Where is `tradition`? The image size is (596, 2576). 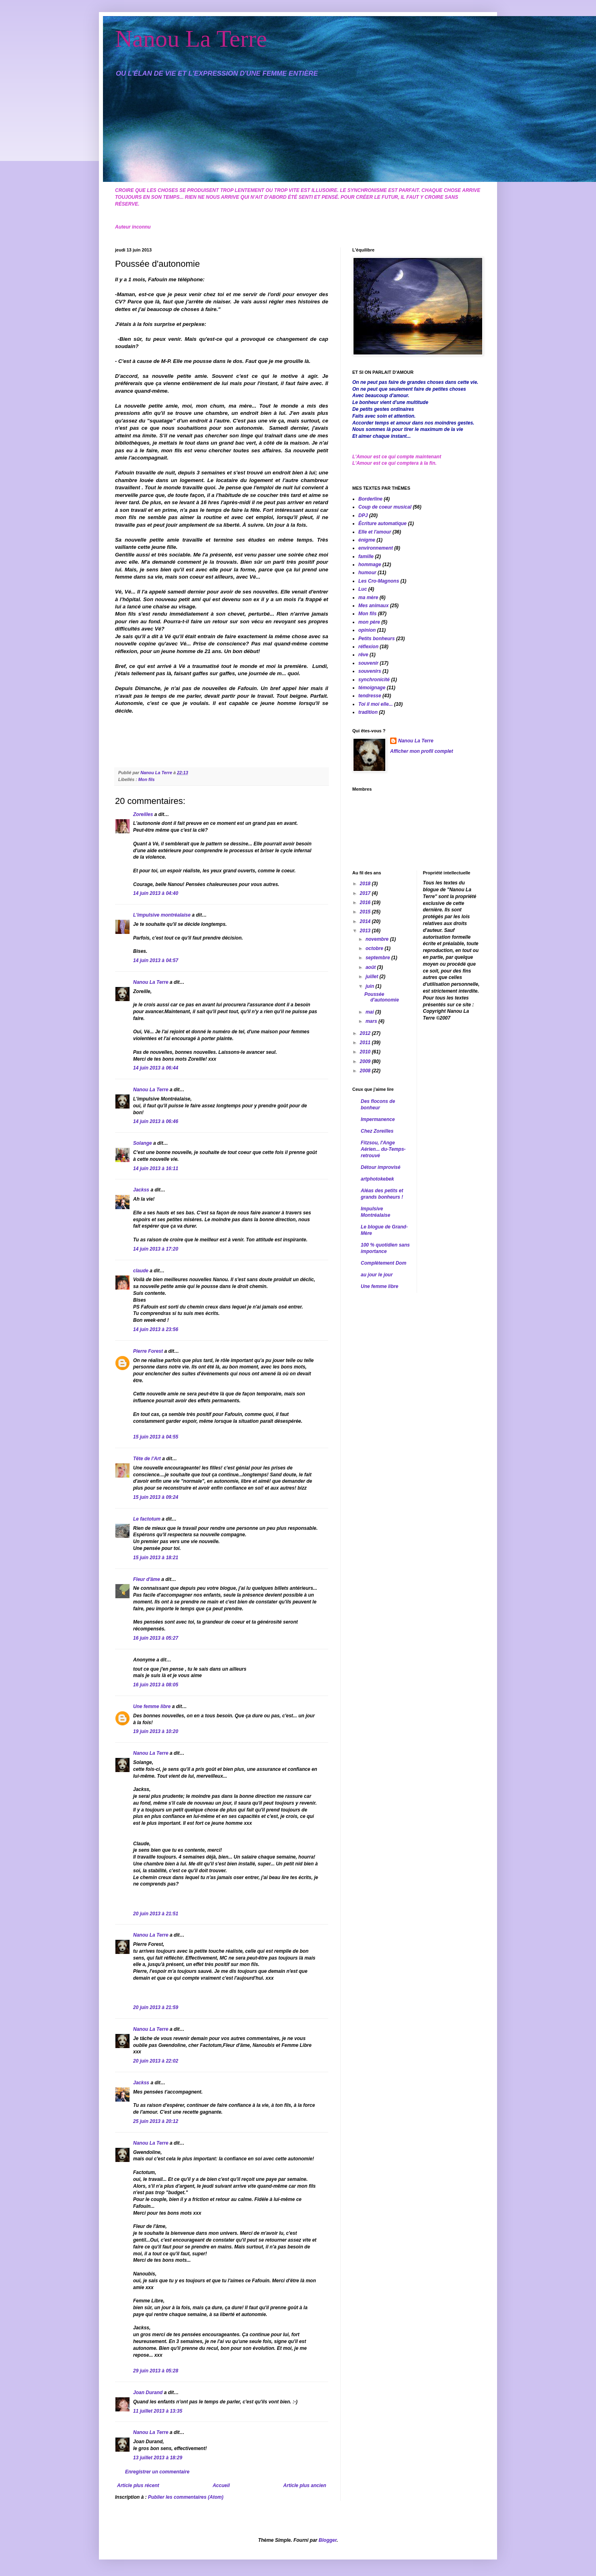 tradition is located at coordinates (368, 712).